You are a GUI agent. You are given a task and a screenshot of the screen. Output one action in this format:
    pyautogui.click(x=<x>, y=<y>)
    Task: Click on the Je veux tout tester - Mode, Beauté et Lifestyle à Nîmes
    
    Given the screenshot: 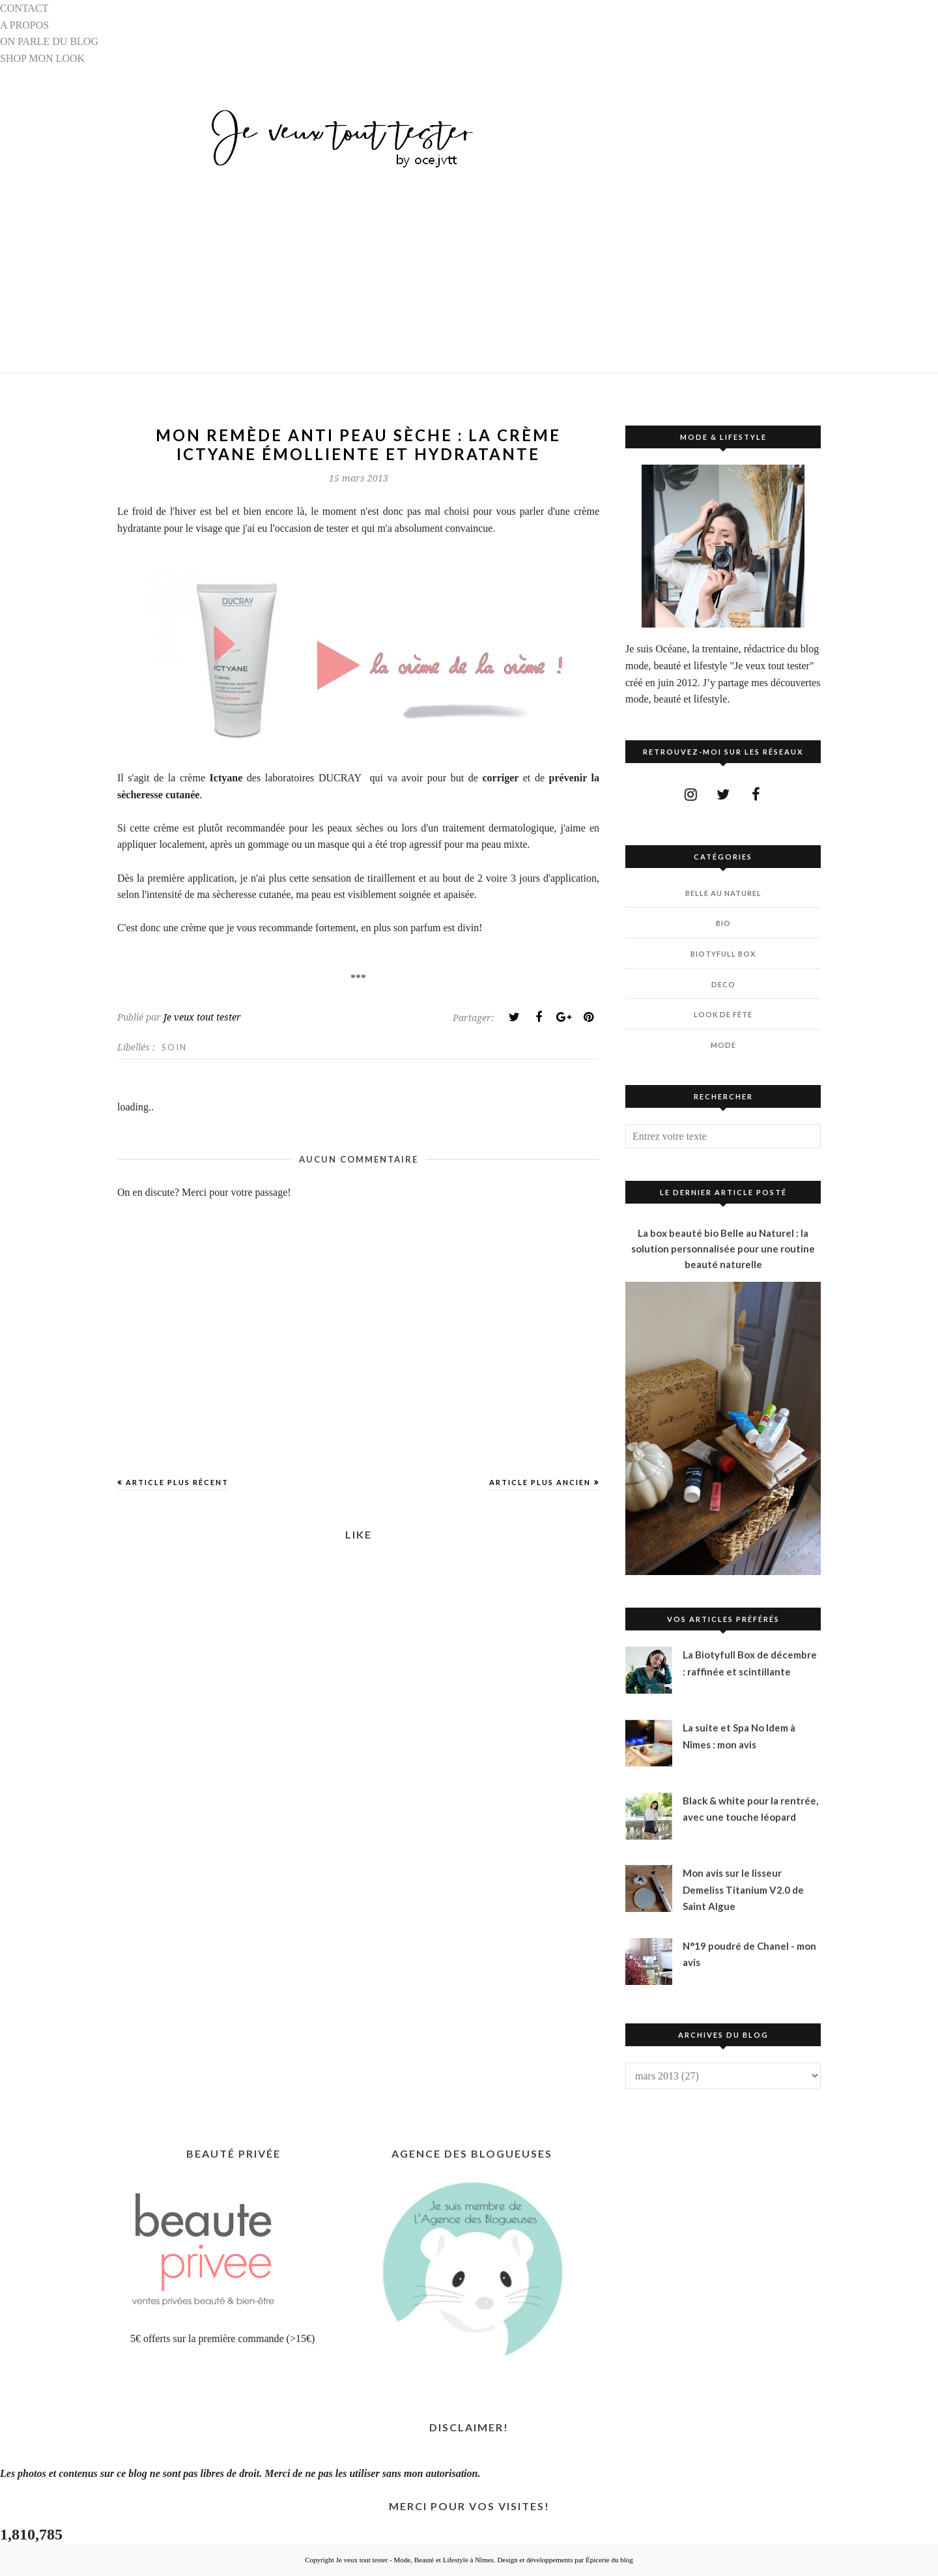 What is the action you would take?
    pyautogui.click(x=415, y=2560)
    